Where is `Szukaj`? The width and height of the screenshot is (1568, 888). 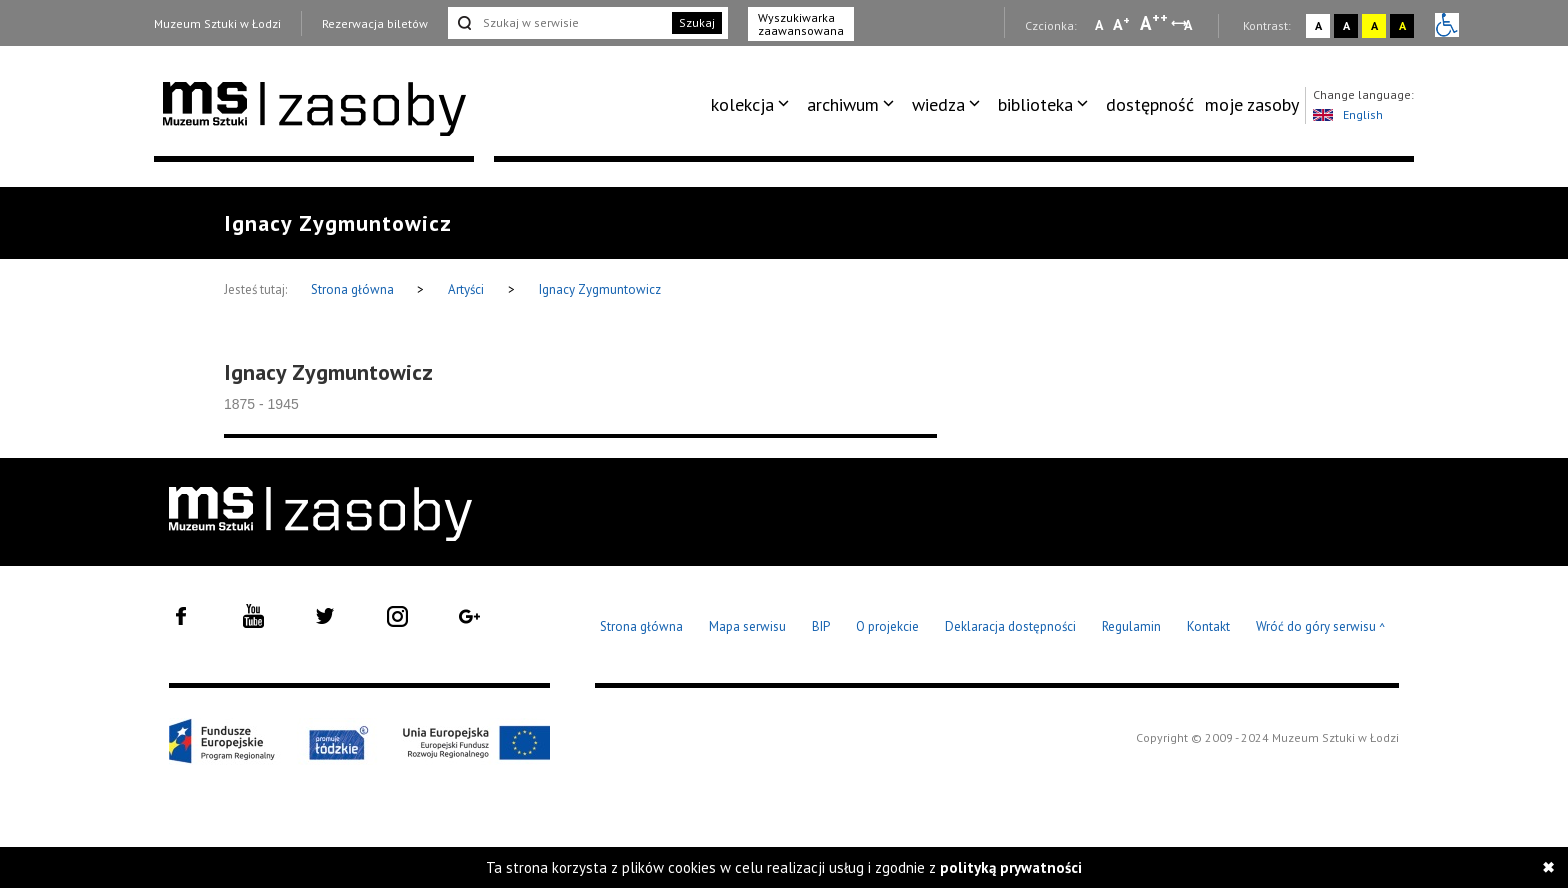 Szukaj is located at coordinates (697, 22).